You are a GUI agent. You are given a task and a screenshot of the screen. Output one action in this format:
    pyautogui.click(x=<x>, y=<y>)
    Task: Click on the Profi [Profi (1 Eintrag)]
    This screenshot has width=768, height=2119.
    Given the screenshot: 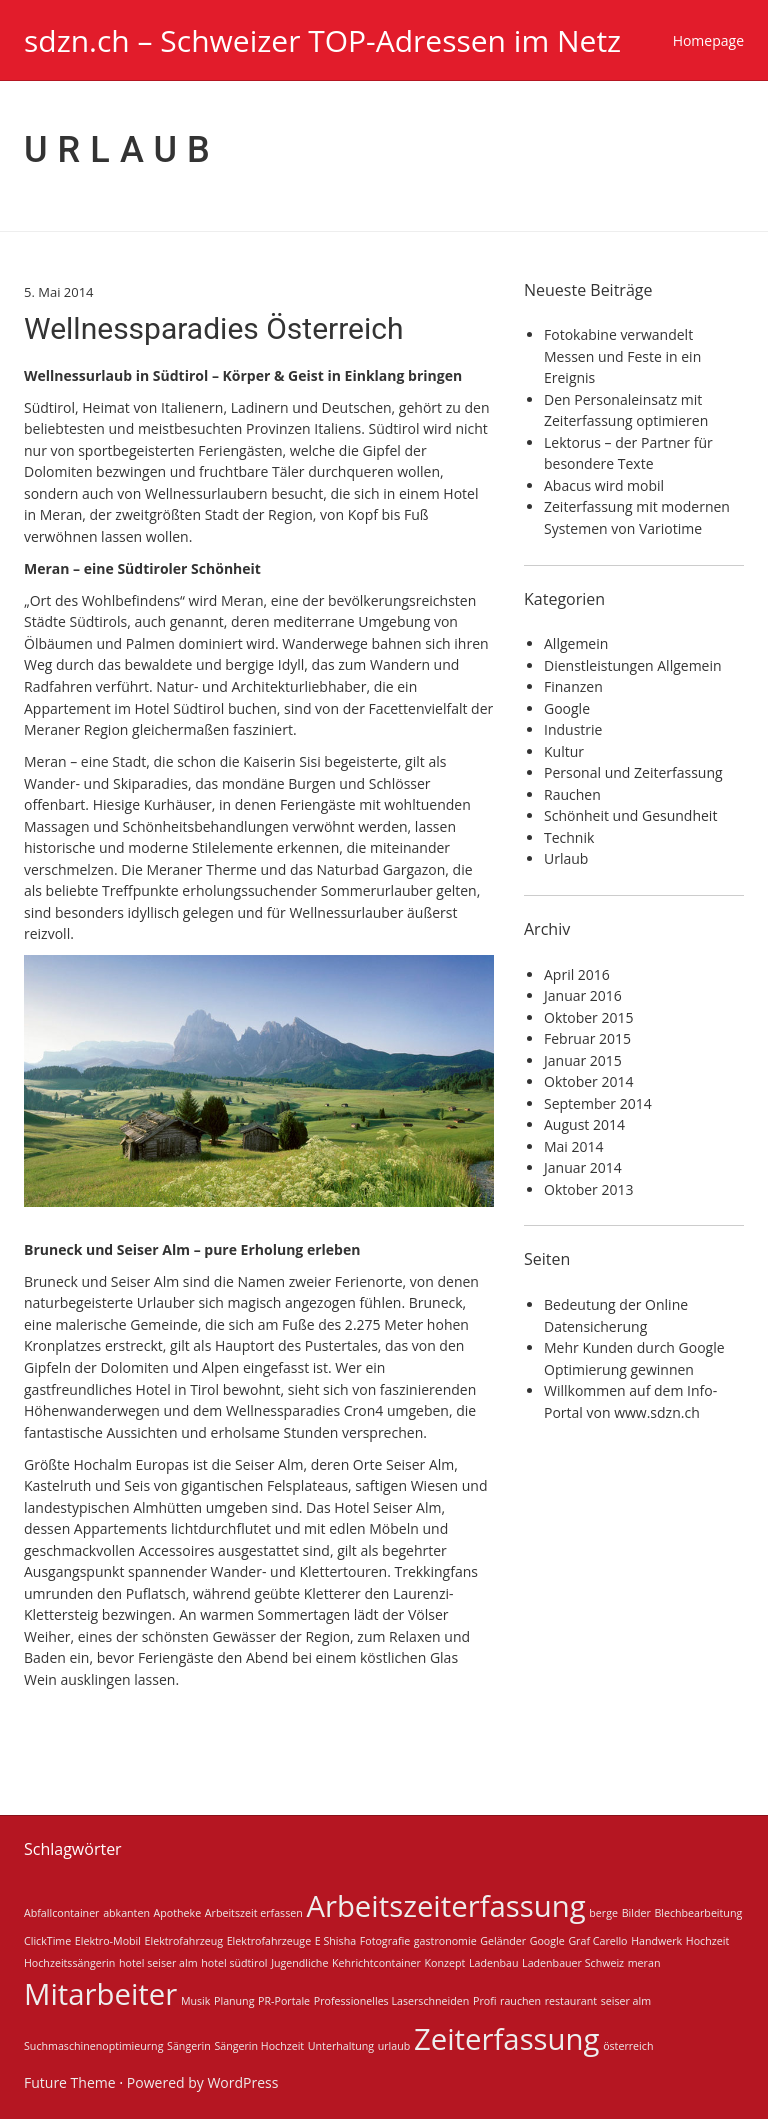 What is the action you would take?
    pyautogui.click(x=484, y=2001)
    